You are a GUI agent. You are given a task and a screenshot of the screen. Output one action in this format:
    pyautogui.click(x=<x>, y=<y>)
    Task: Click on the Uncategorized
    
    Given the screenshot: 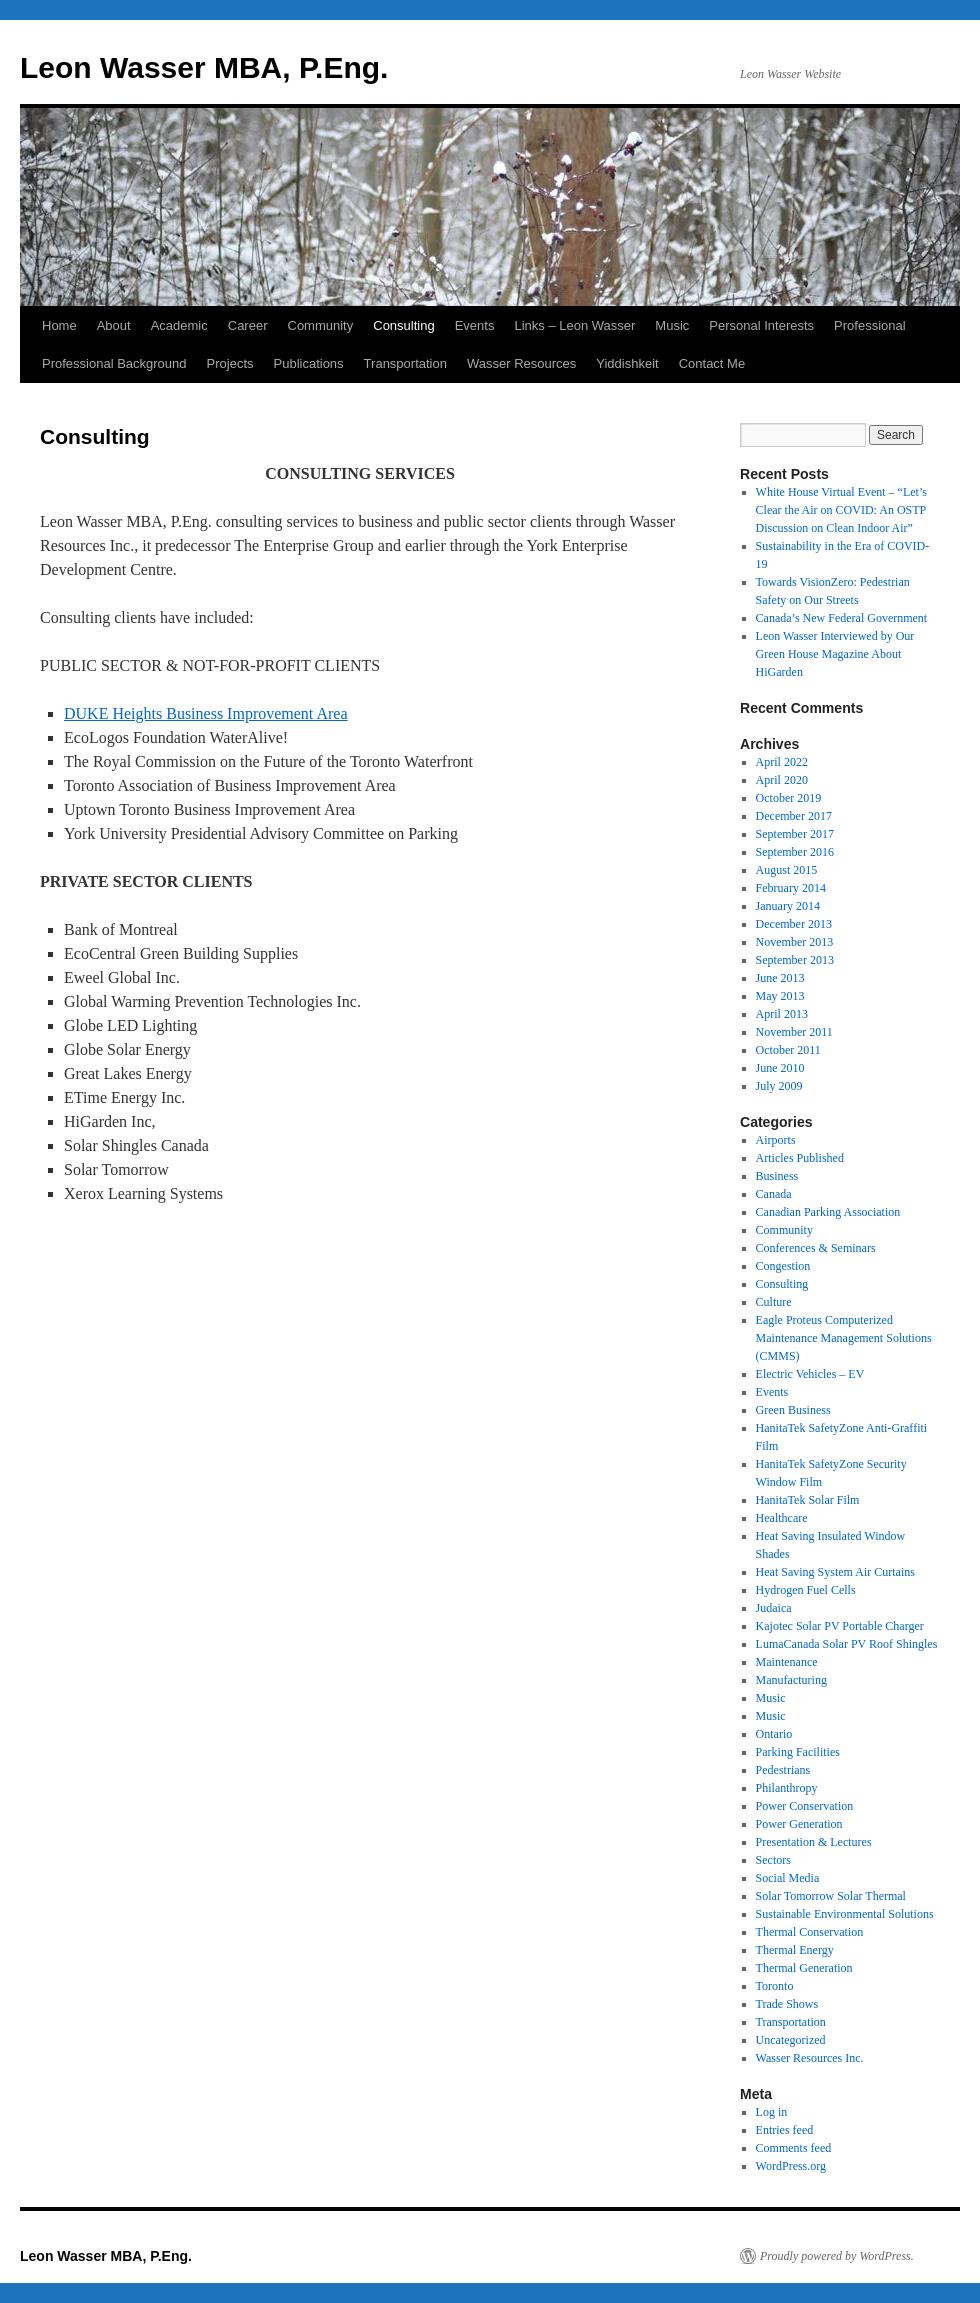 What is the action you would take?
    pyautogui.click(x=791, y=2040)
    